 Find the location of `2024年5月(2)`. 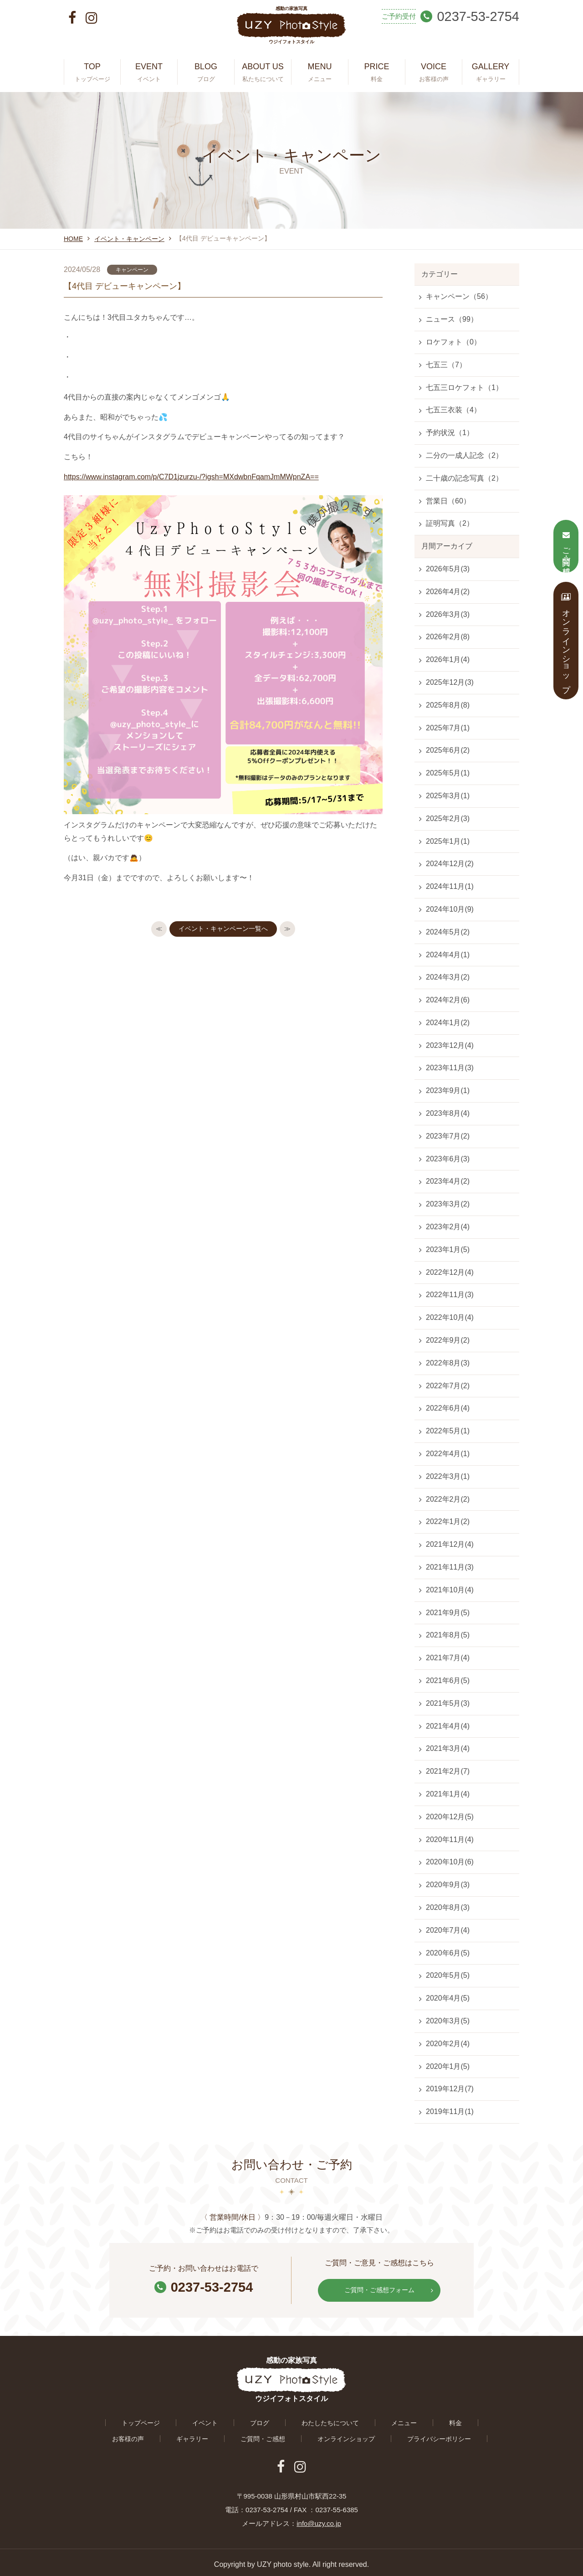

2024年5月(2) is located at coordinates (448, 932).